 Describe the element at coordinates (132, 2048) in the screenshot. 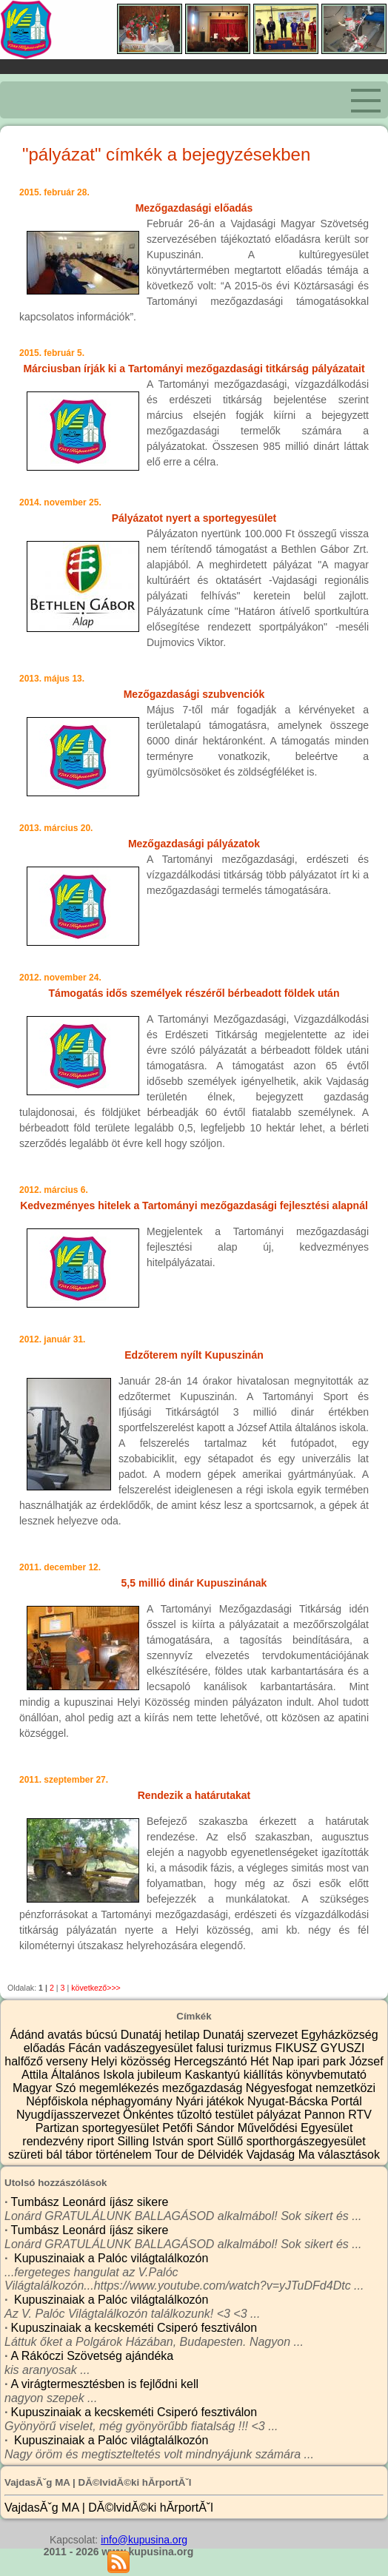

I see `Fácán vadászegyesület` at that location.